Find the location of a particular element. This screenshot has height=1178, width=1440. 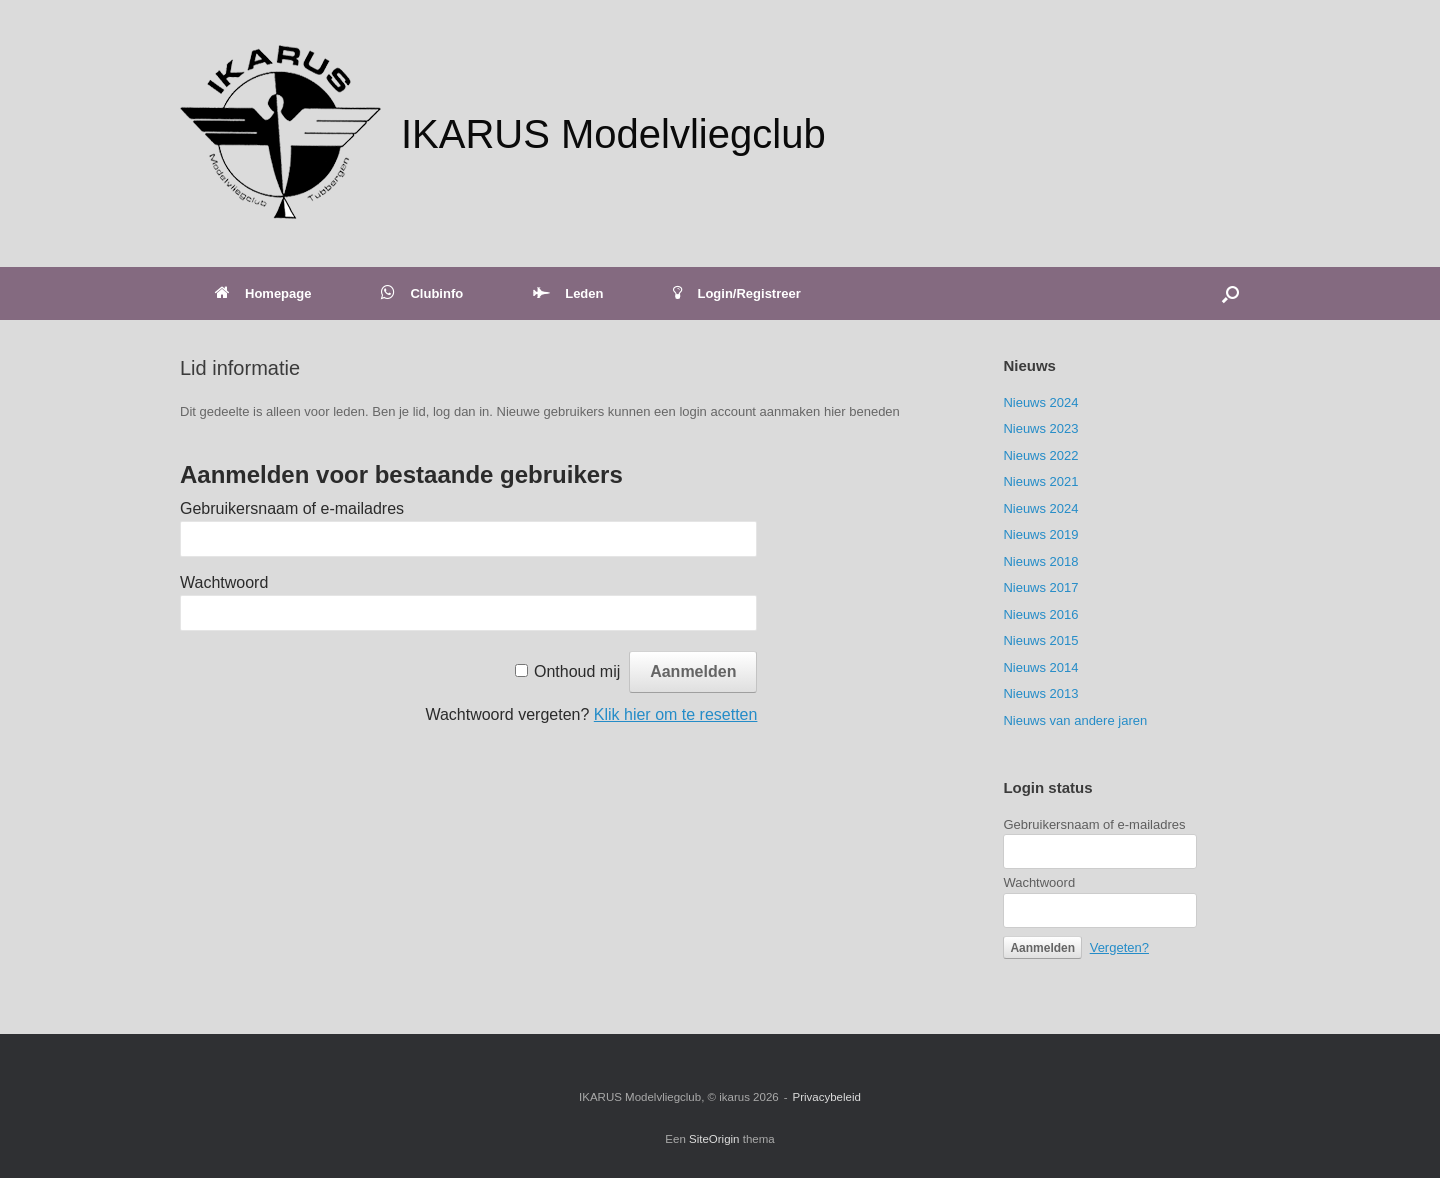

Nieuws 2018 is located at coordinates (1040, 561).